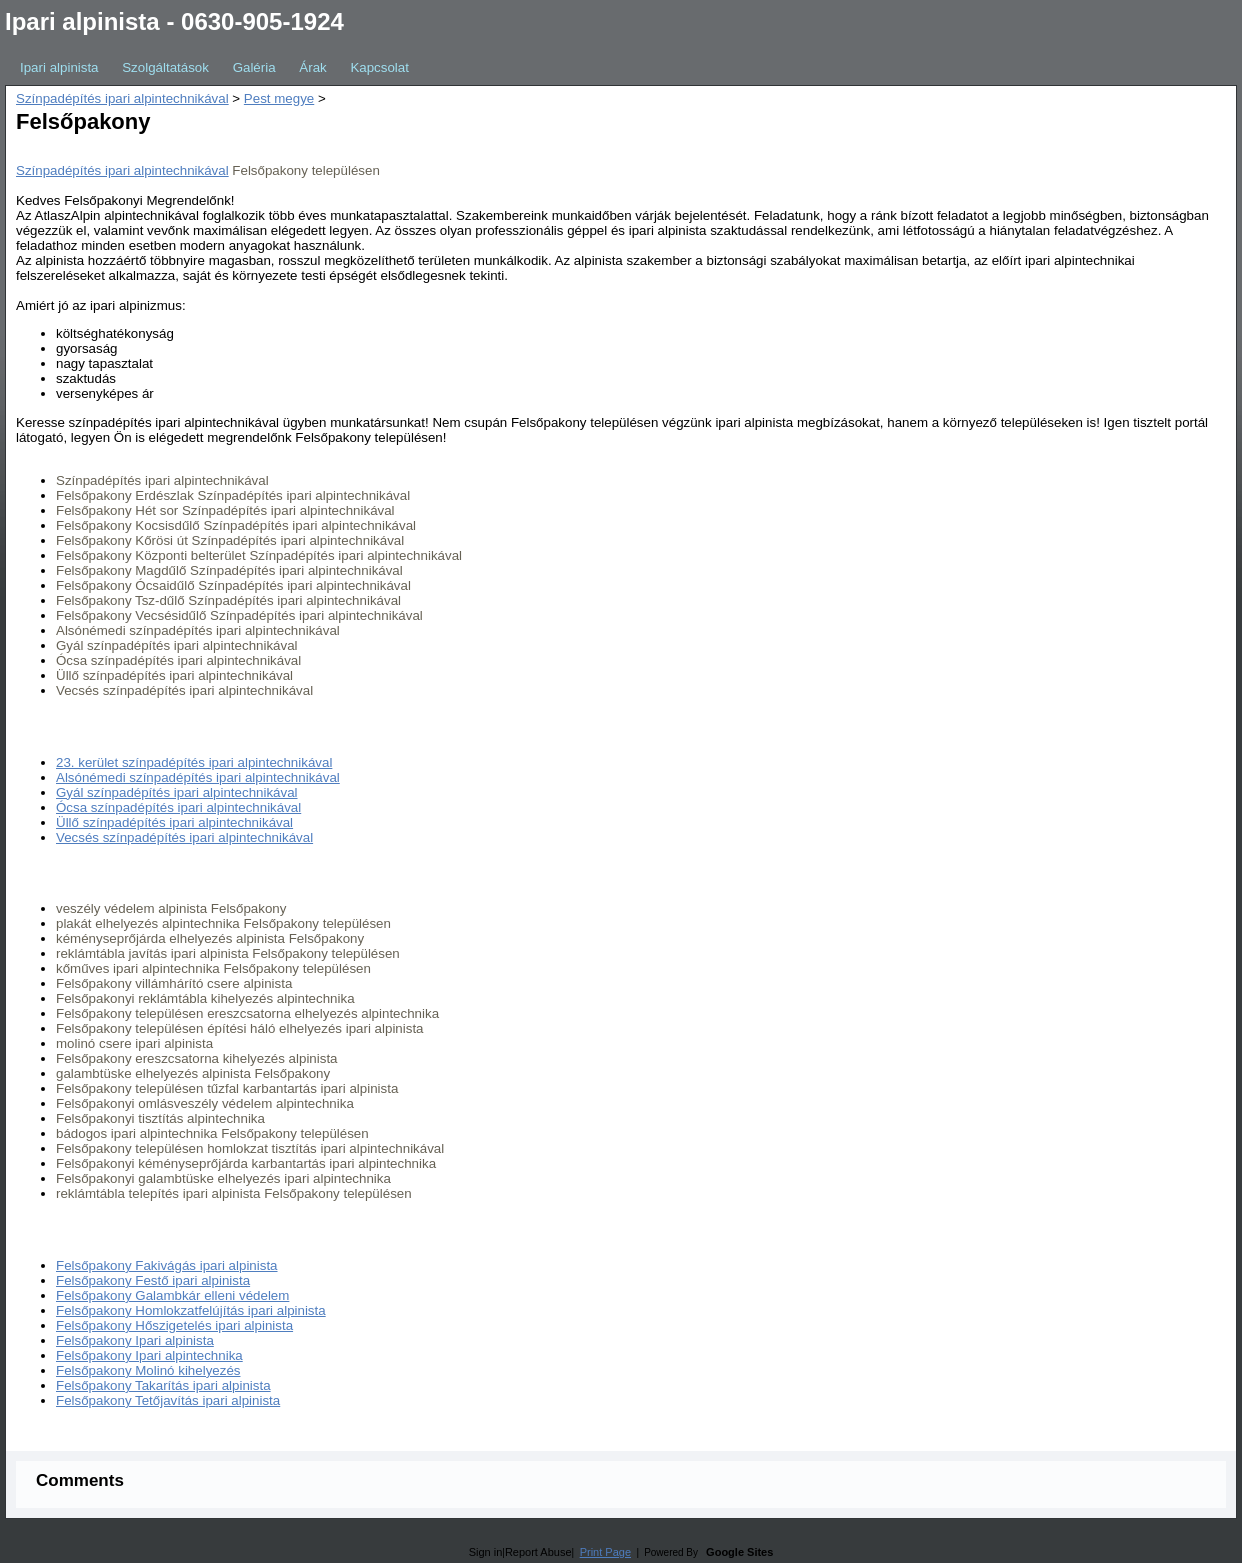  I want to click on Felsőpakony Fakivágás ipari alpinista, so click(167, 1265).